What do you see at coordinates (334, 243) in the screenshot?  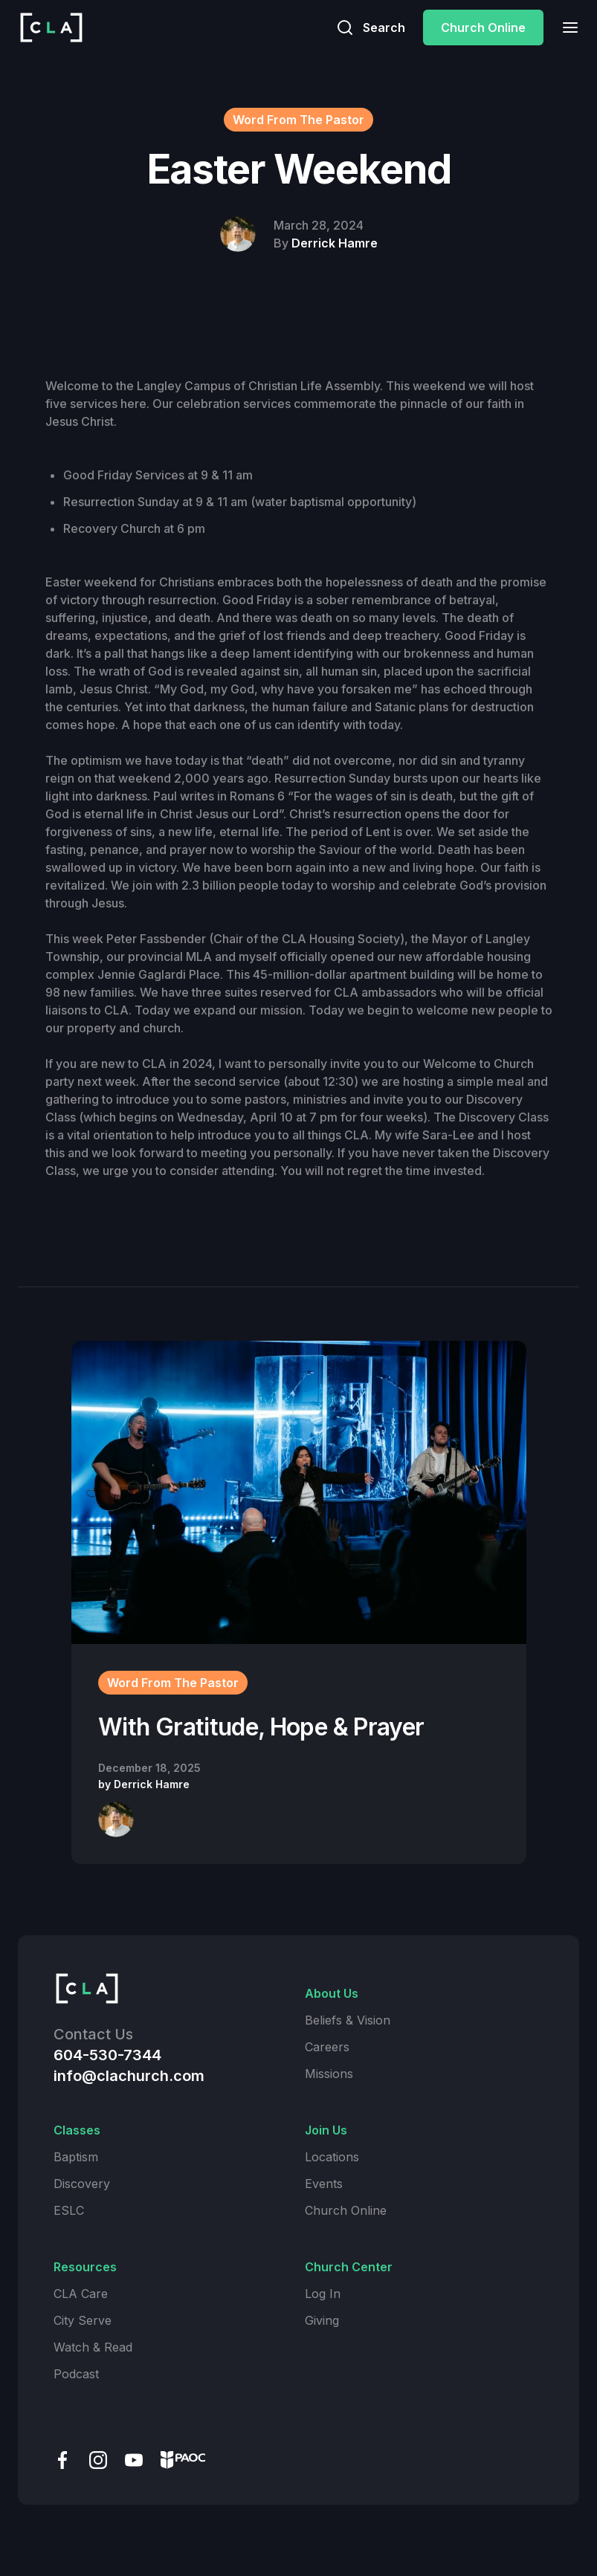 I see `Derrick Hamre` at bounding box center [334, 243].